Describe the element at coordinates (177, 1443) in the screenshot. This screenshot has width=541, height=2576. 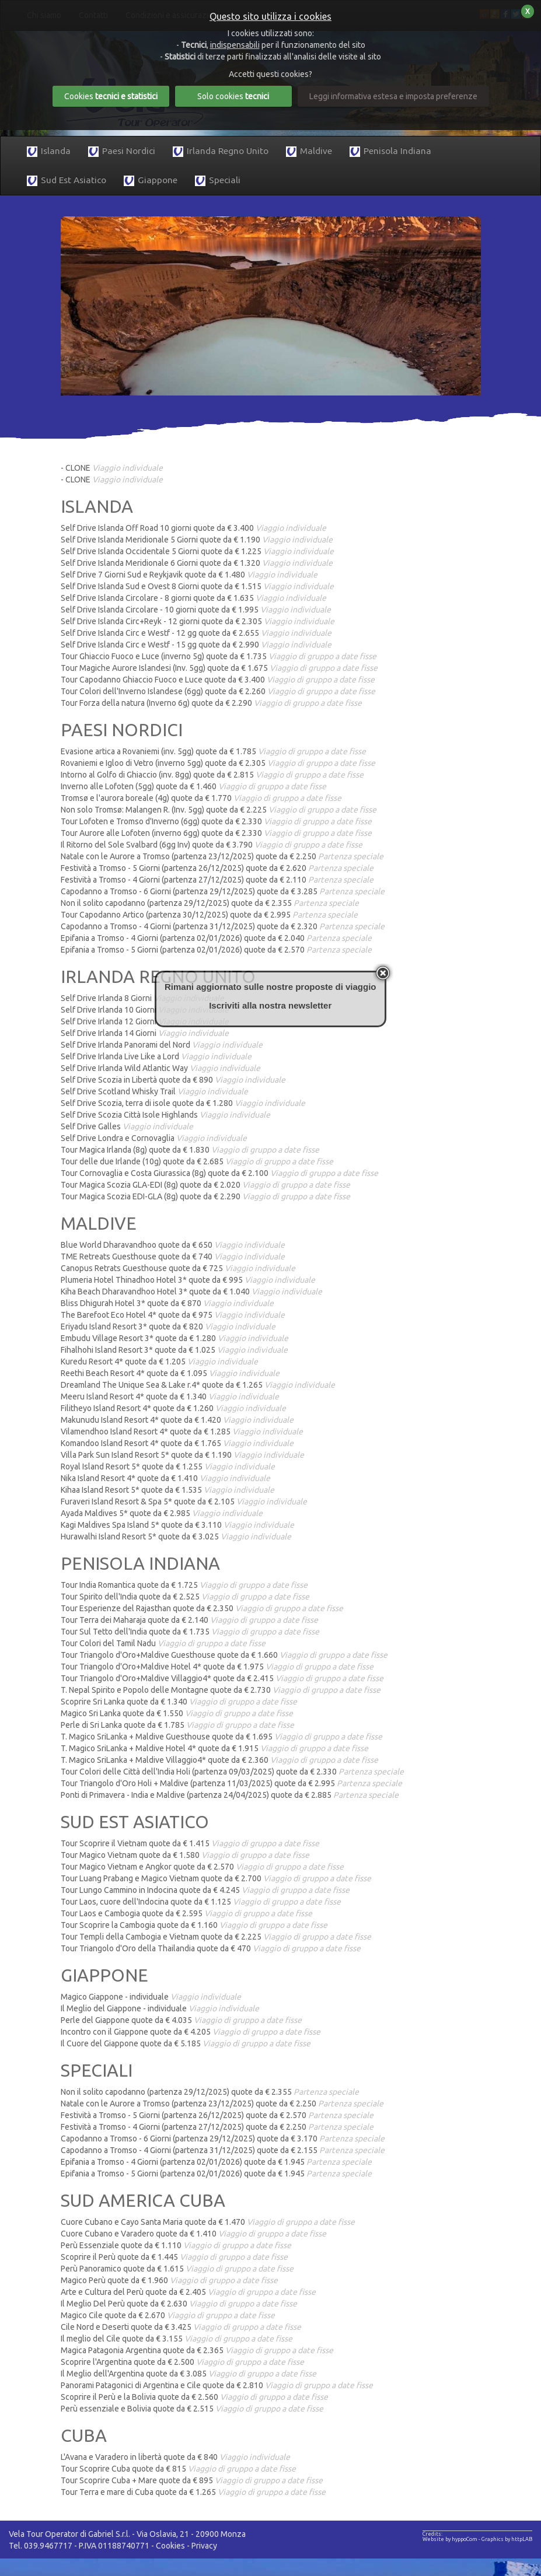
I see `Komandoo Island Resort 4* quote da € 1.765` at that location.